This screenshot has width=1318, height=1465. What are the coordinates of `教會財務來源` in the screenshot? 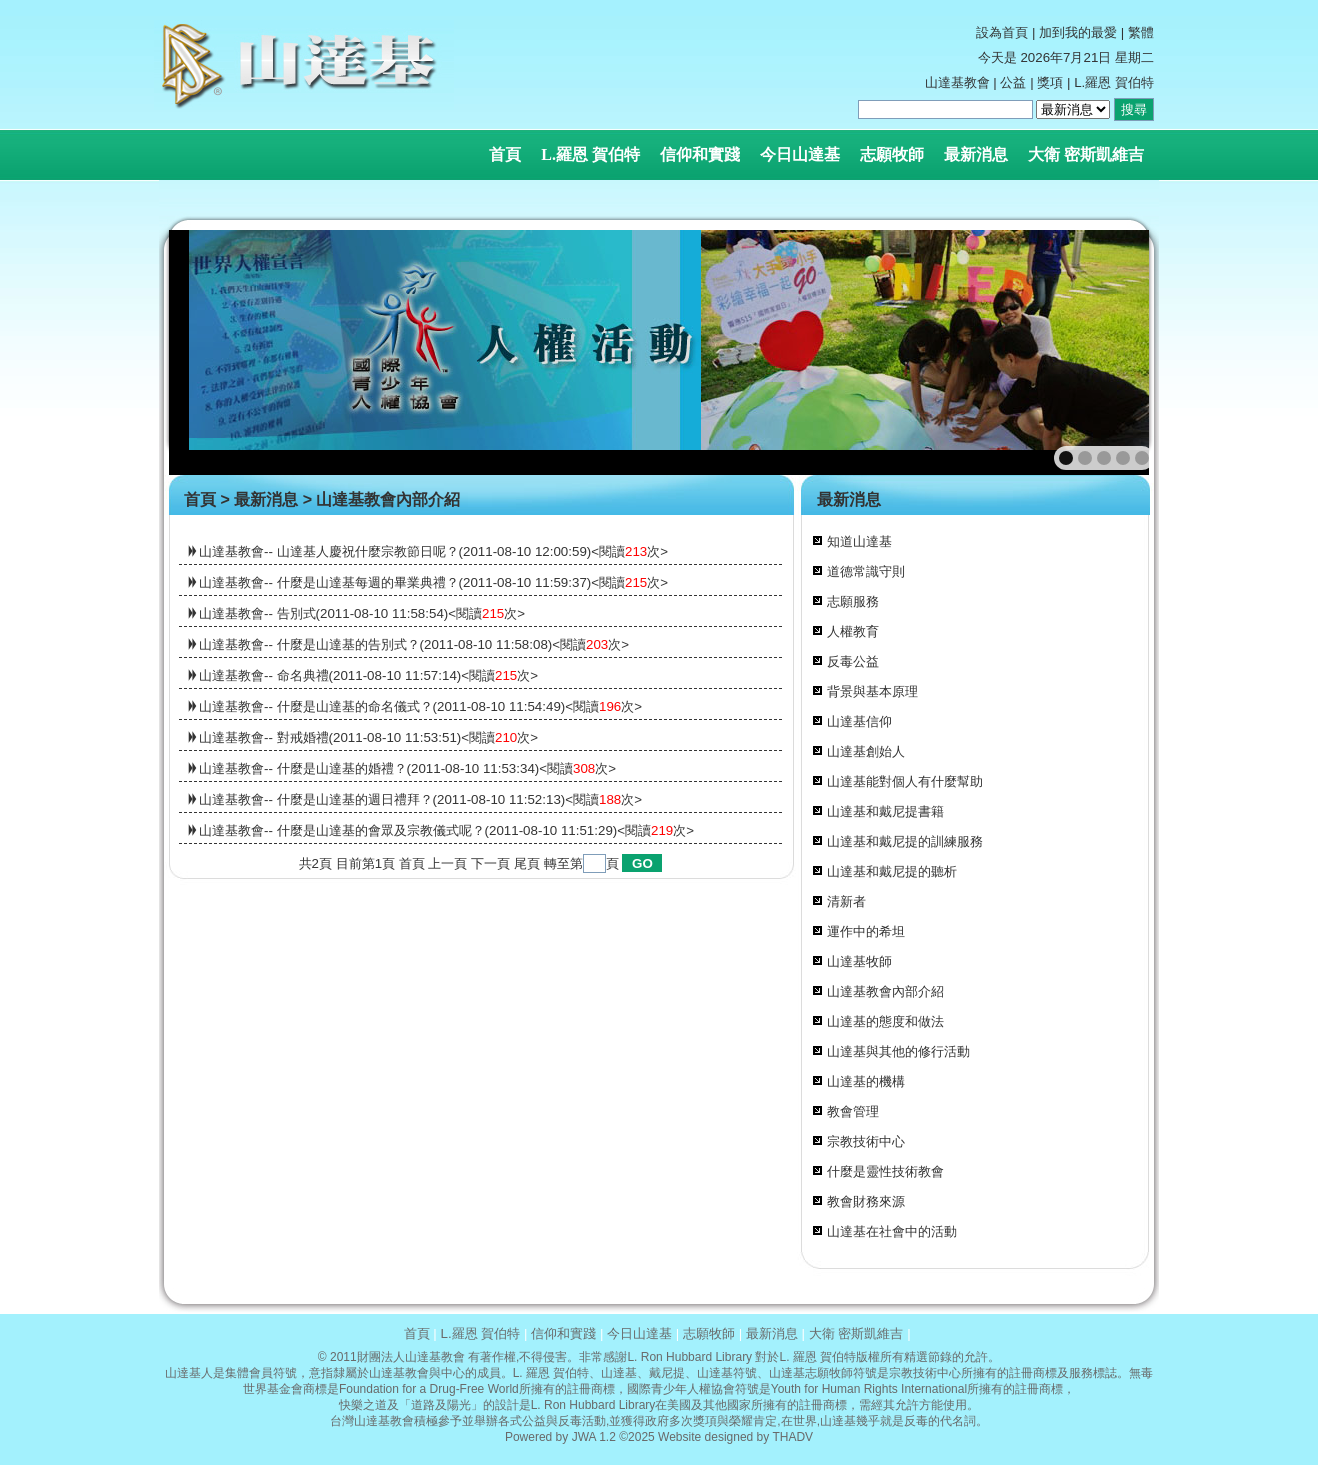 It's located at (866, 1201).